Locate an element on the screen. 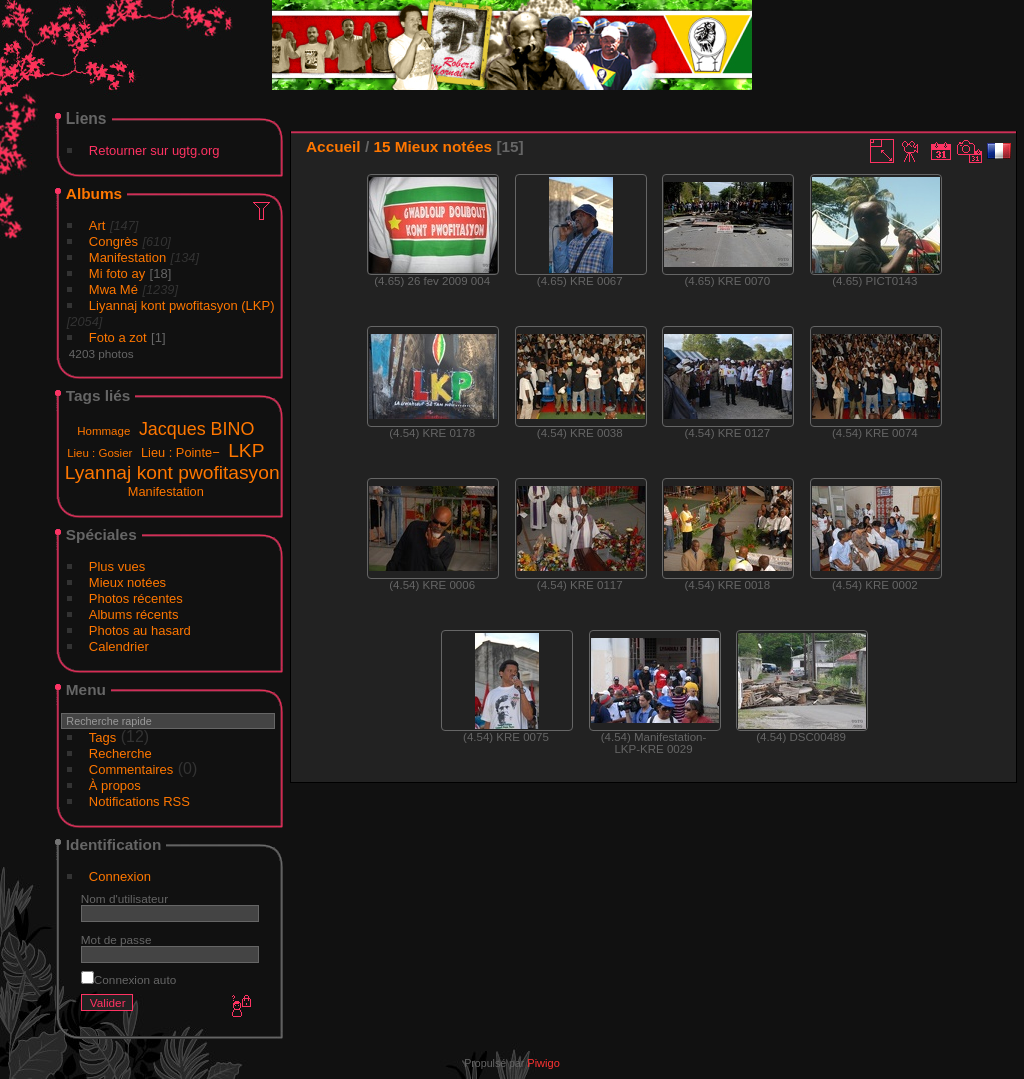 The height and width of the screenshot is (1079, 1024). Lyannaj kont pwofitasyon is located at coordinates (172, 472).